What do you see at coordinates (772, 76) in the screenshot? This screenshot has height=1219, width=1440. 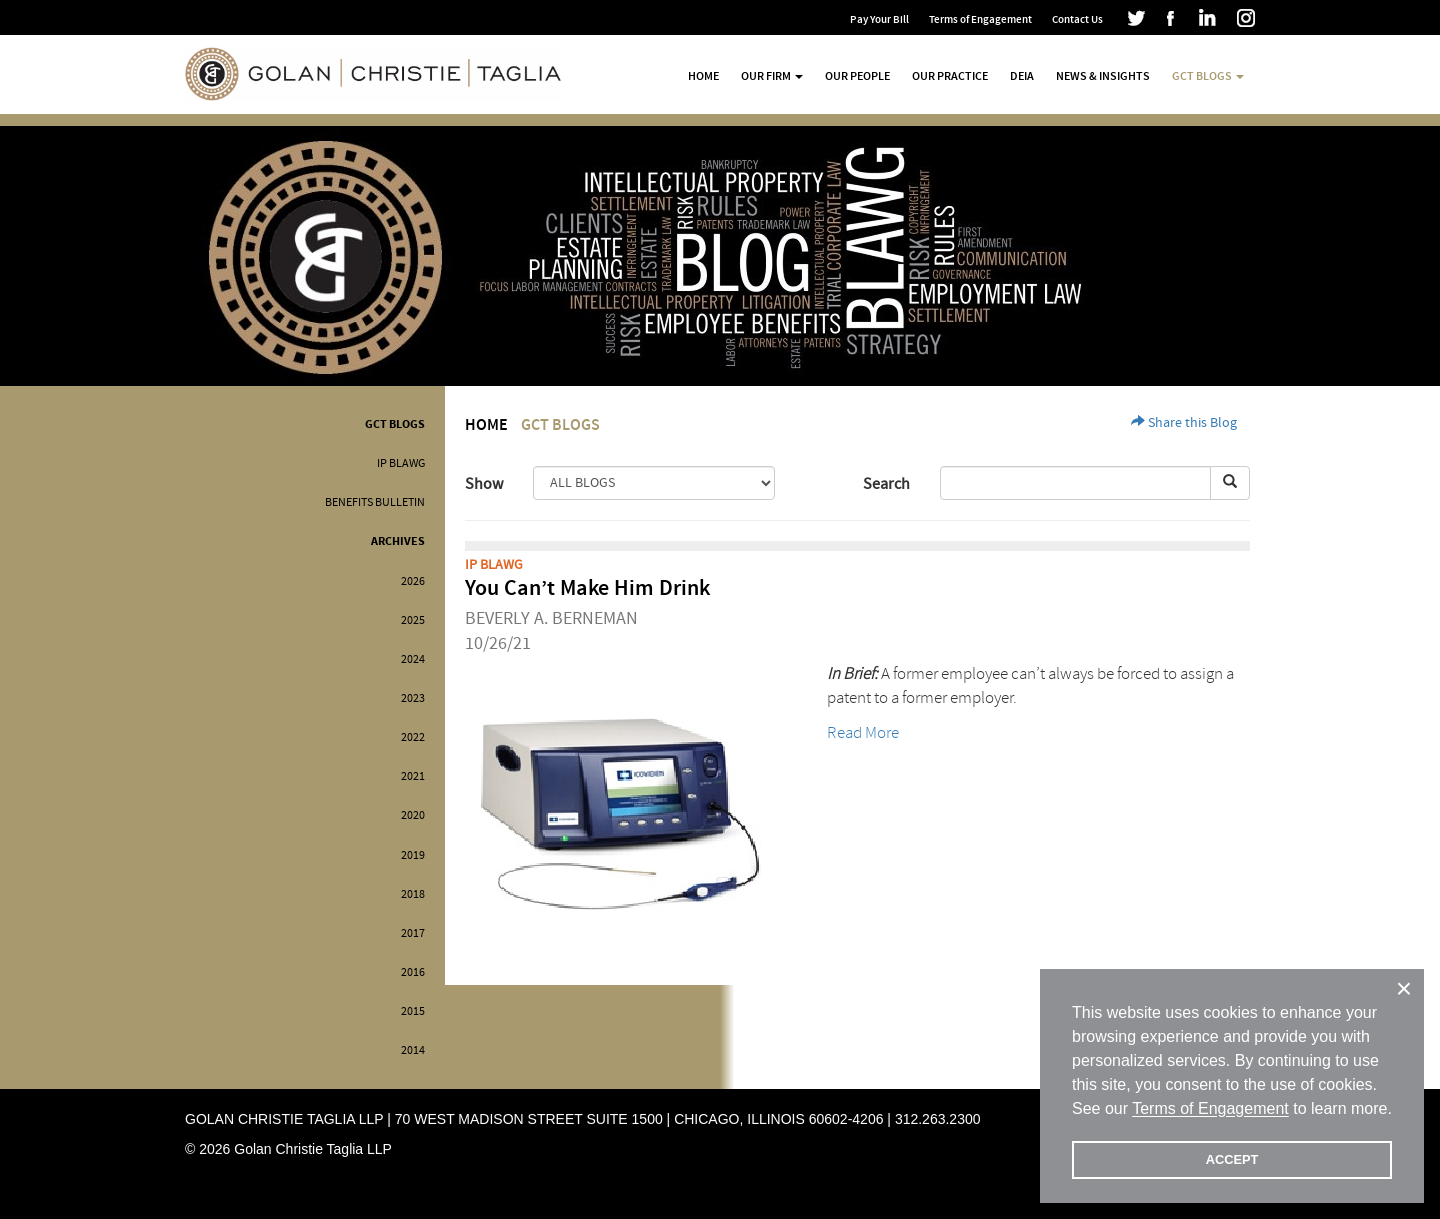 I see `Our Firm [button]` at bounding box center [772, 76].